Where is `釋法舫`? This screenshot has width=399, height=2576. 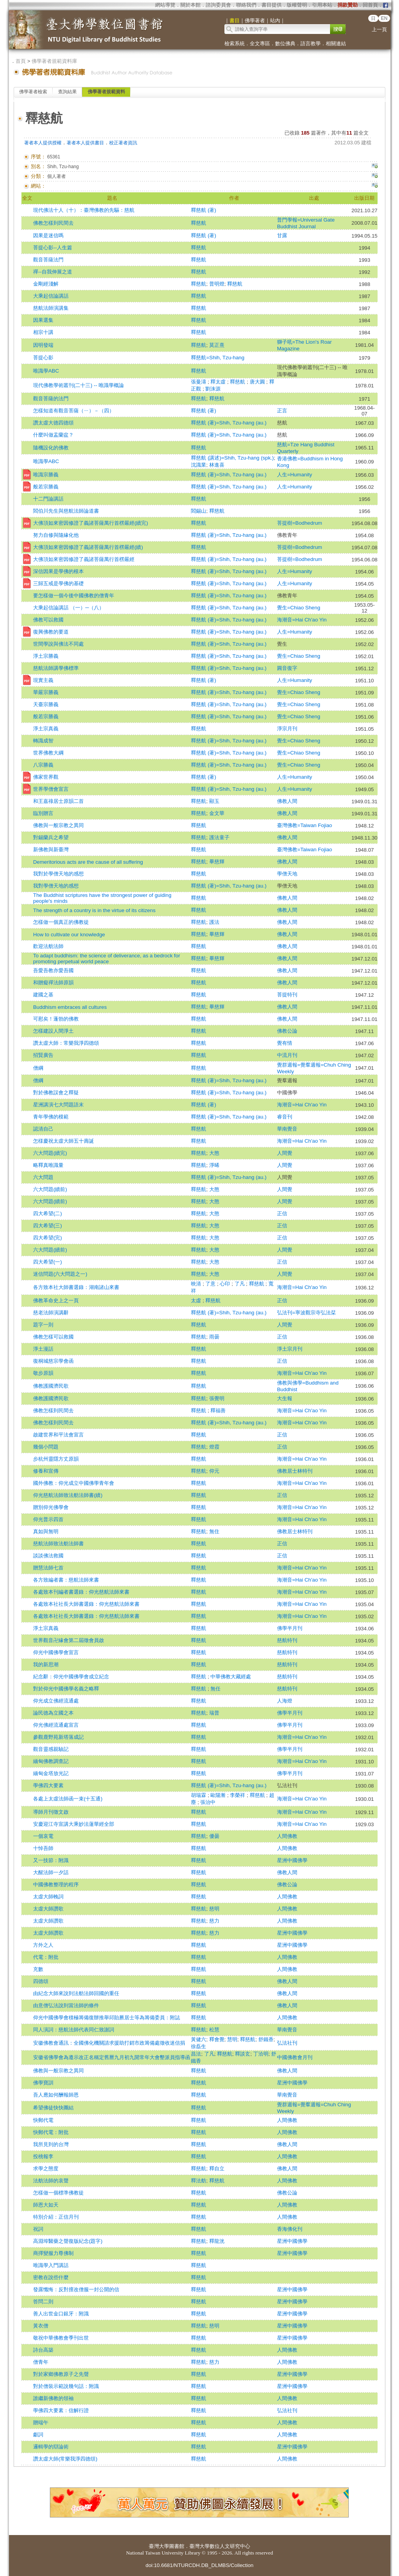 釋法舫 is located at coordinates (198, 2181).